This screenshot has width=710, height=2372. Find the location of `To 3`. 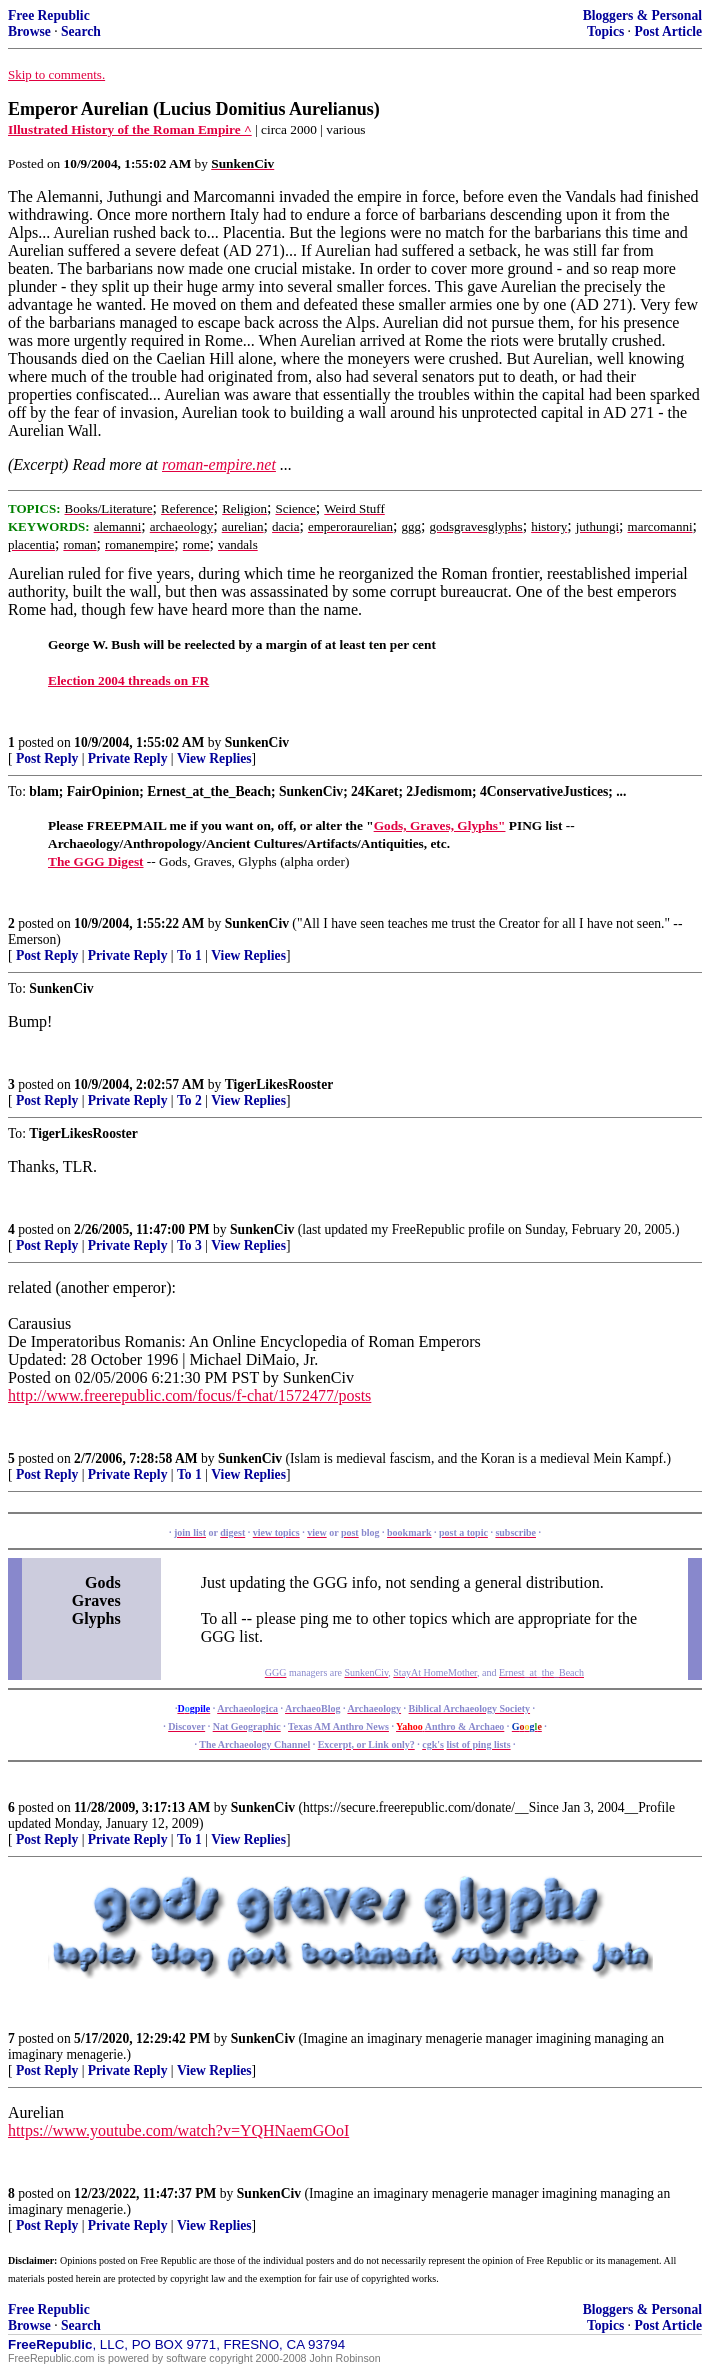

To 3 is located at coordinates (189, 1245).